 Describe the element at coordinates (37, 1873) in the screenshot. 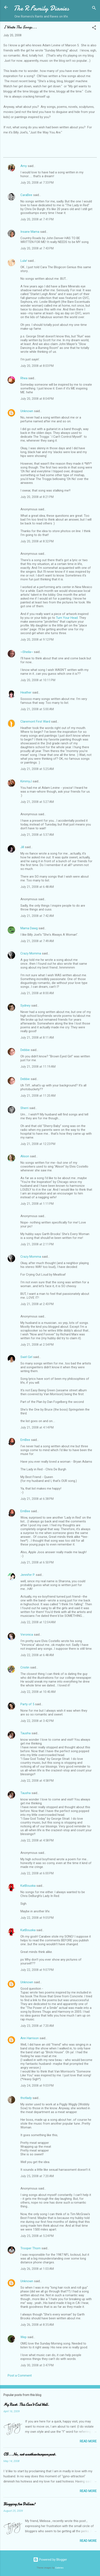

I see `July 22, 2008 at 6:00 PM` at that location.